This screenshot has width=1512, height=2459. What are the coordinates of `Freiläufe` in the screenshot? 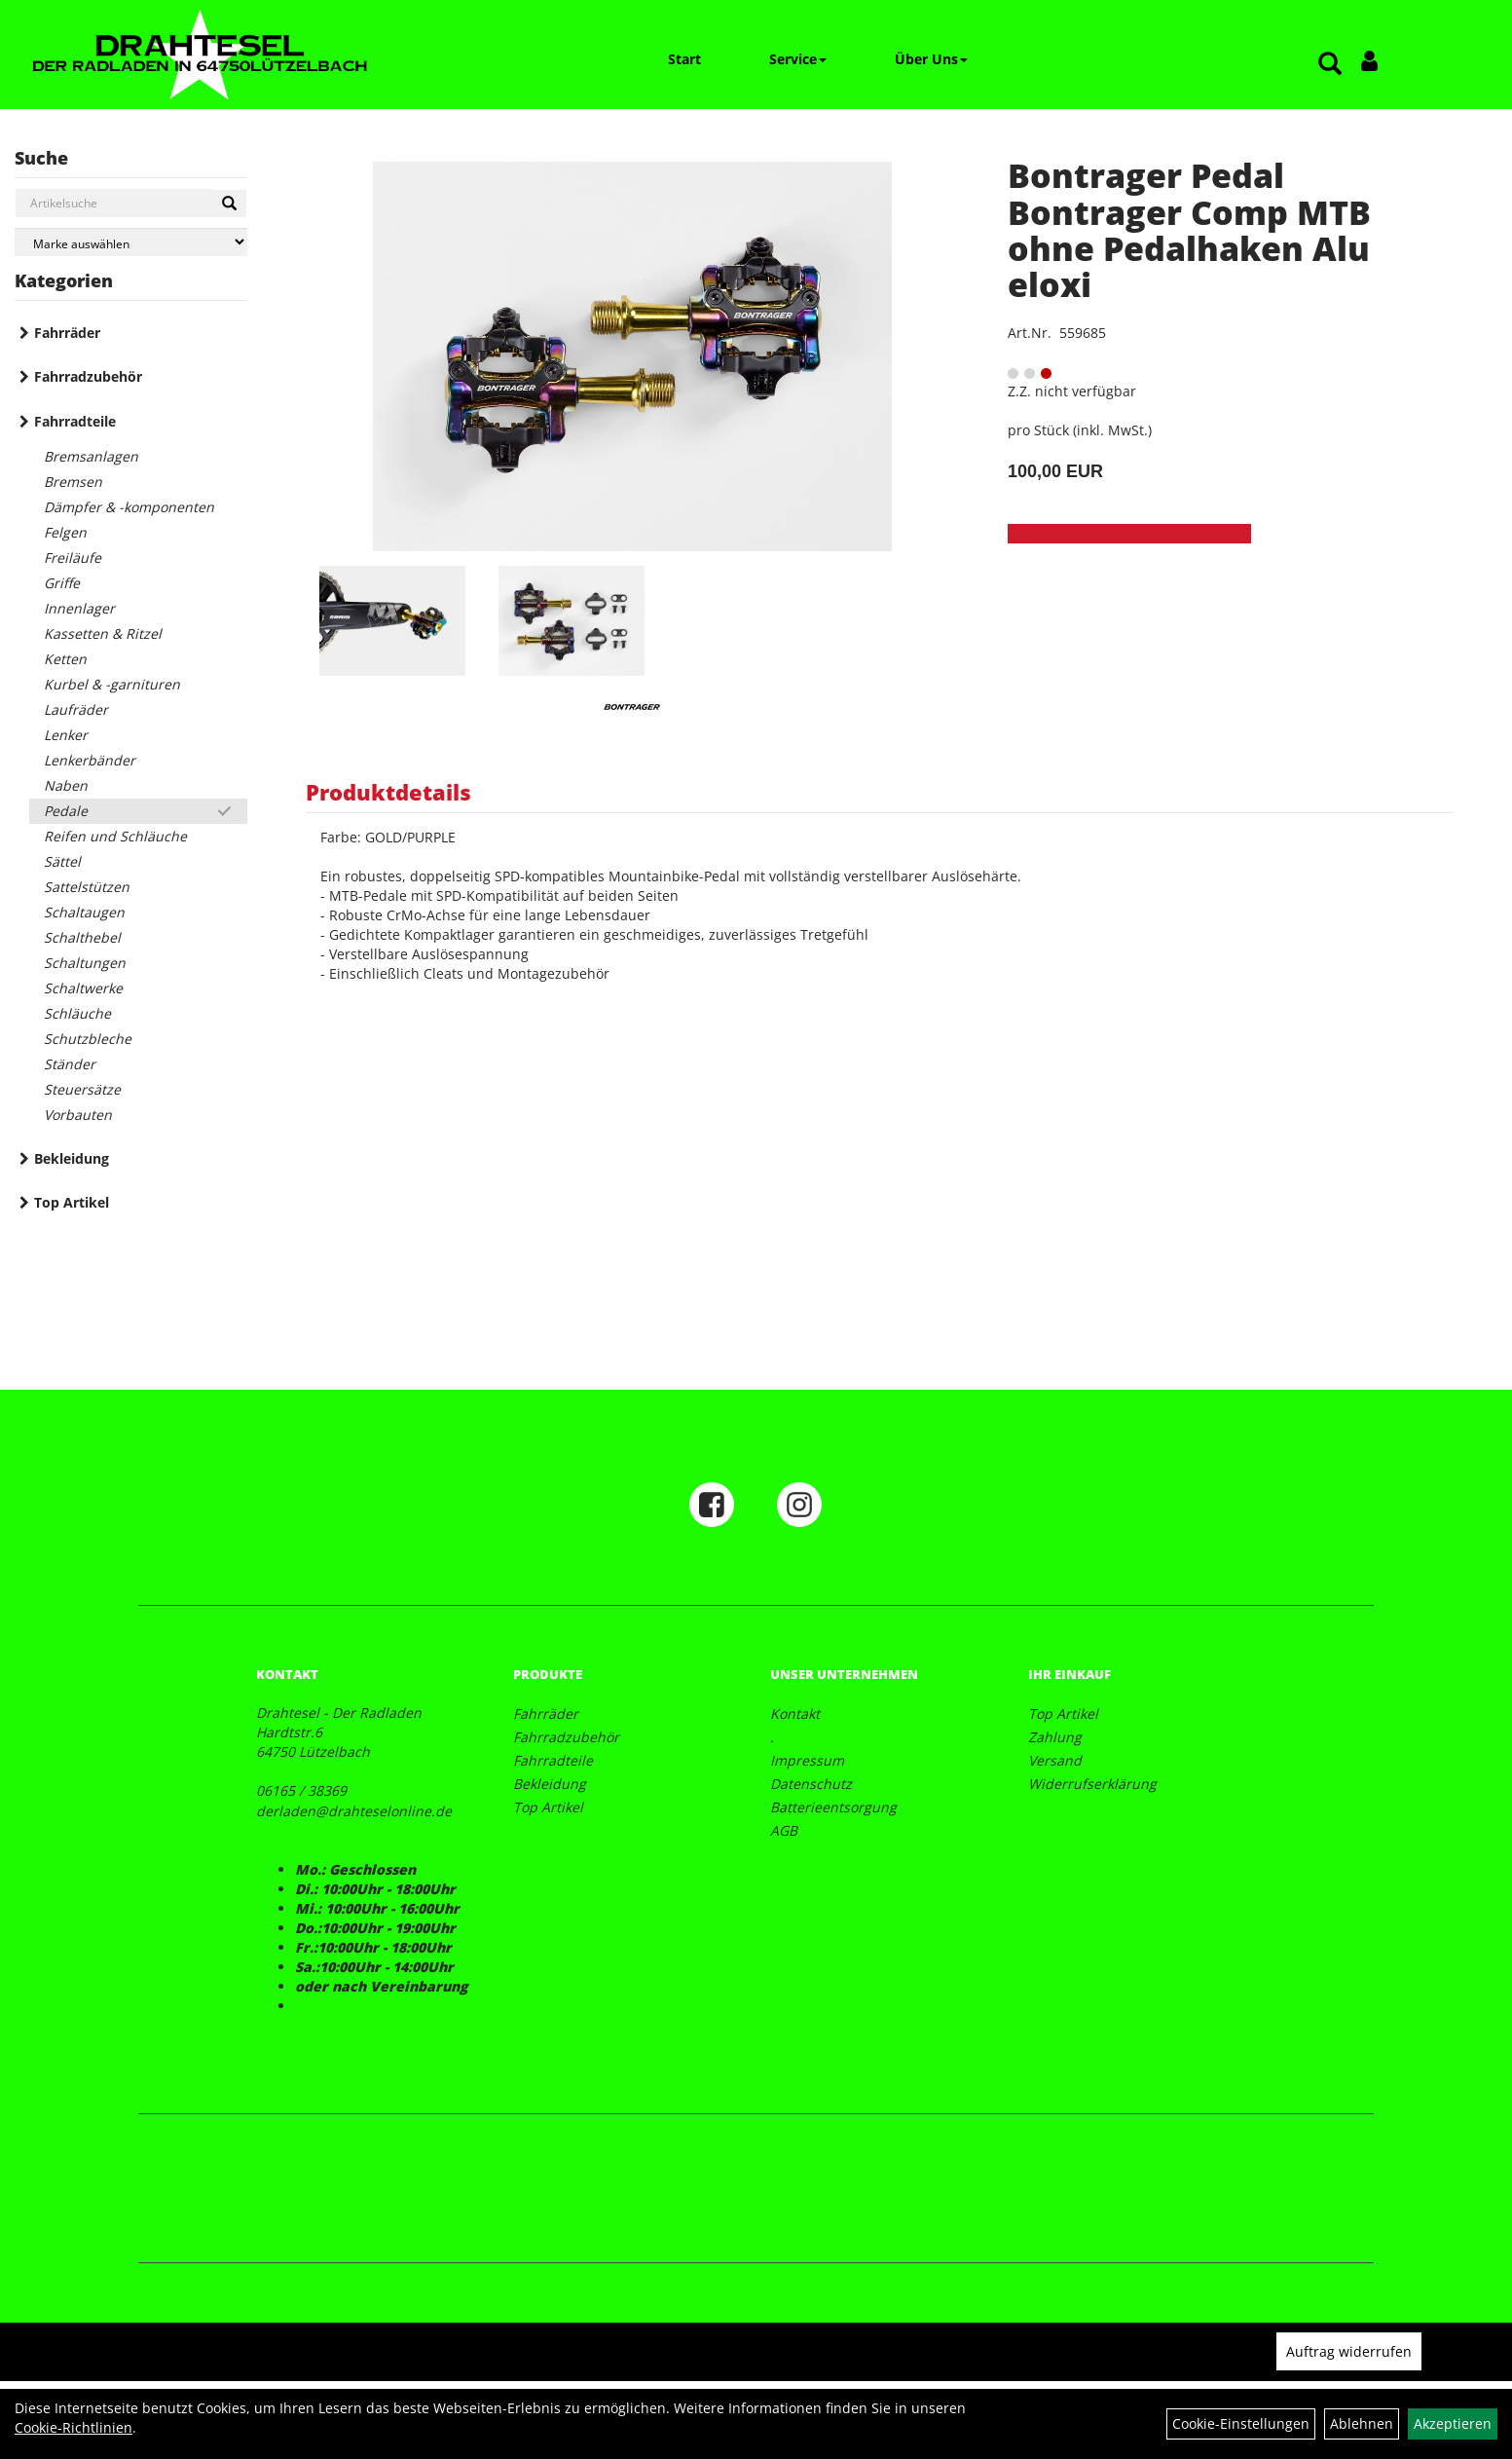 It's located at (72, 557).